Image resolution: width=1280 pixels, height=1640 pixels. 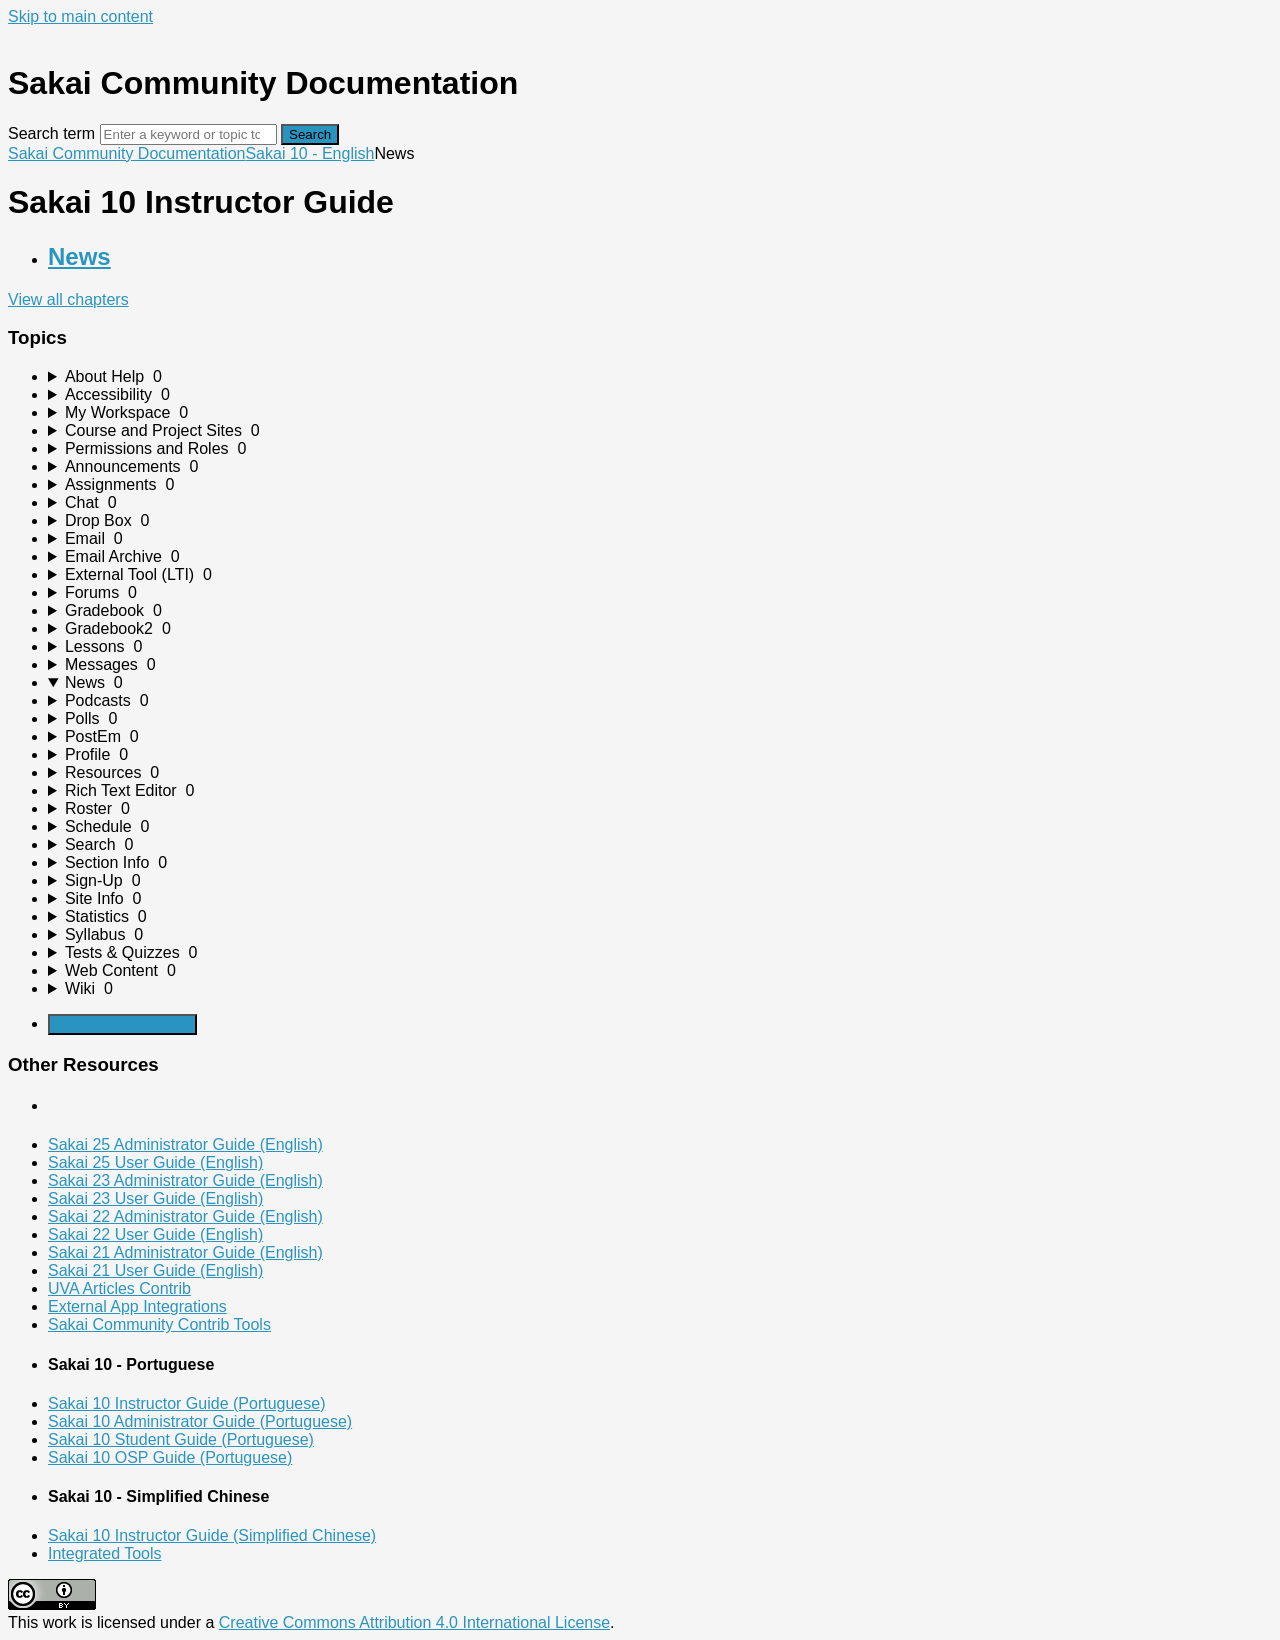 What do you see at coordinates (309, 153) in the screenshot?
I see `Sakai 10 - English` at bounding box center [309, 153].